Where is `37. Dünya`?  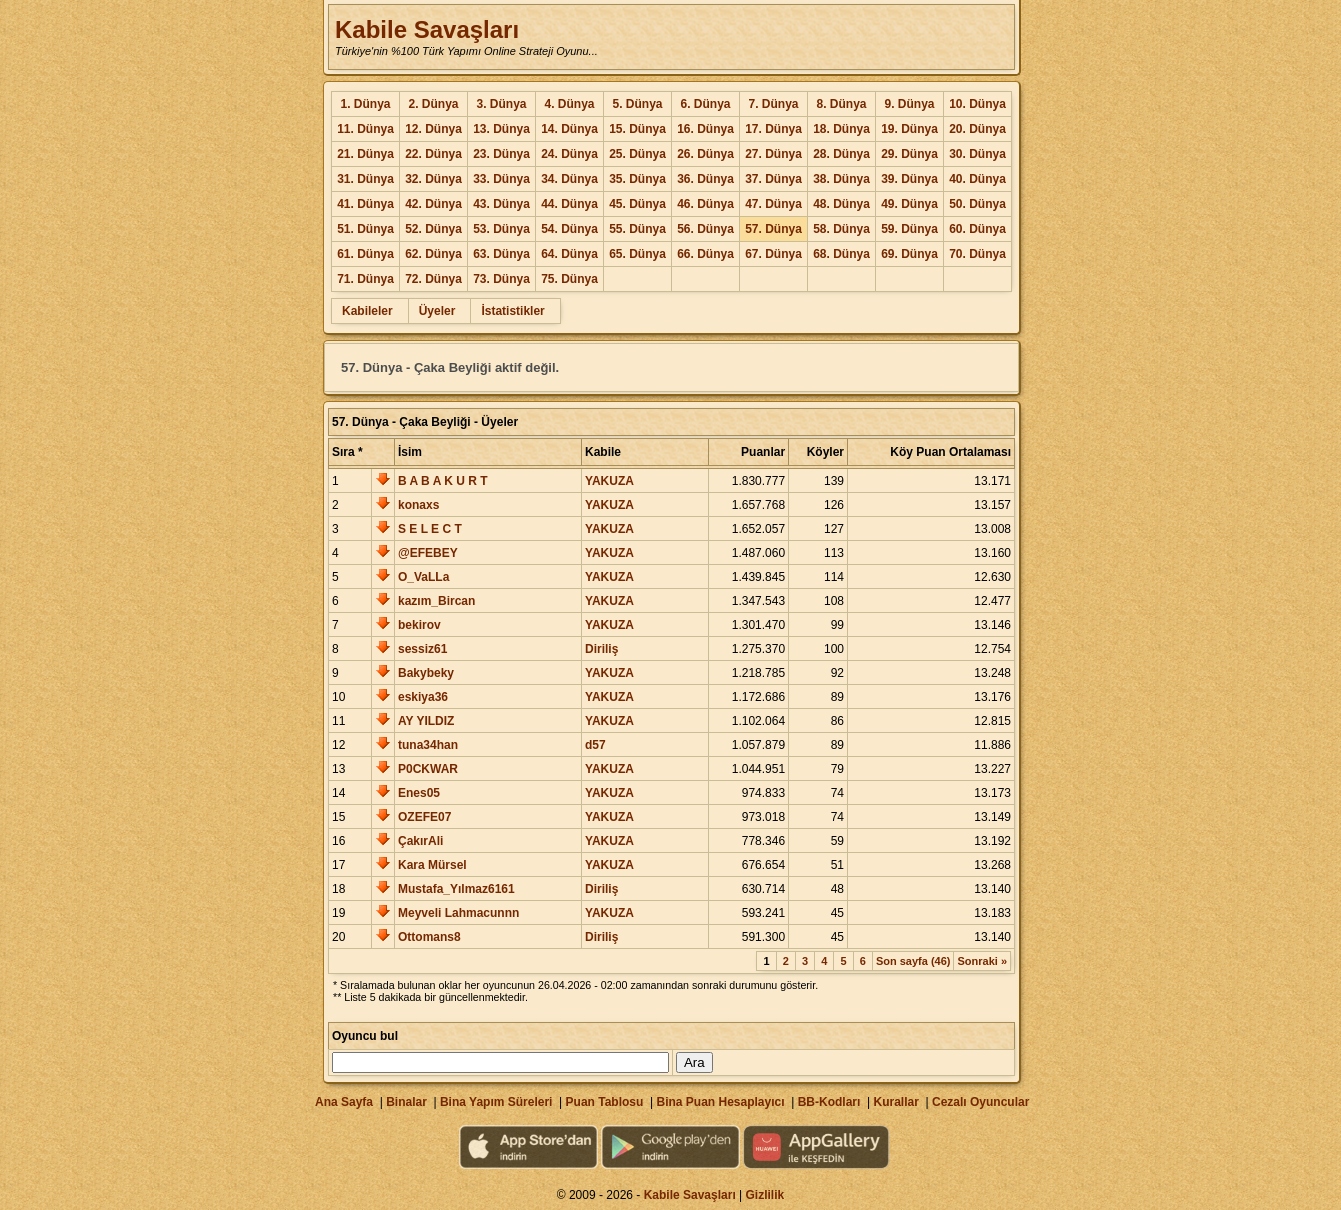
37. Dünya is located at coordinates (773, 179).